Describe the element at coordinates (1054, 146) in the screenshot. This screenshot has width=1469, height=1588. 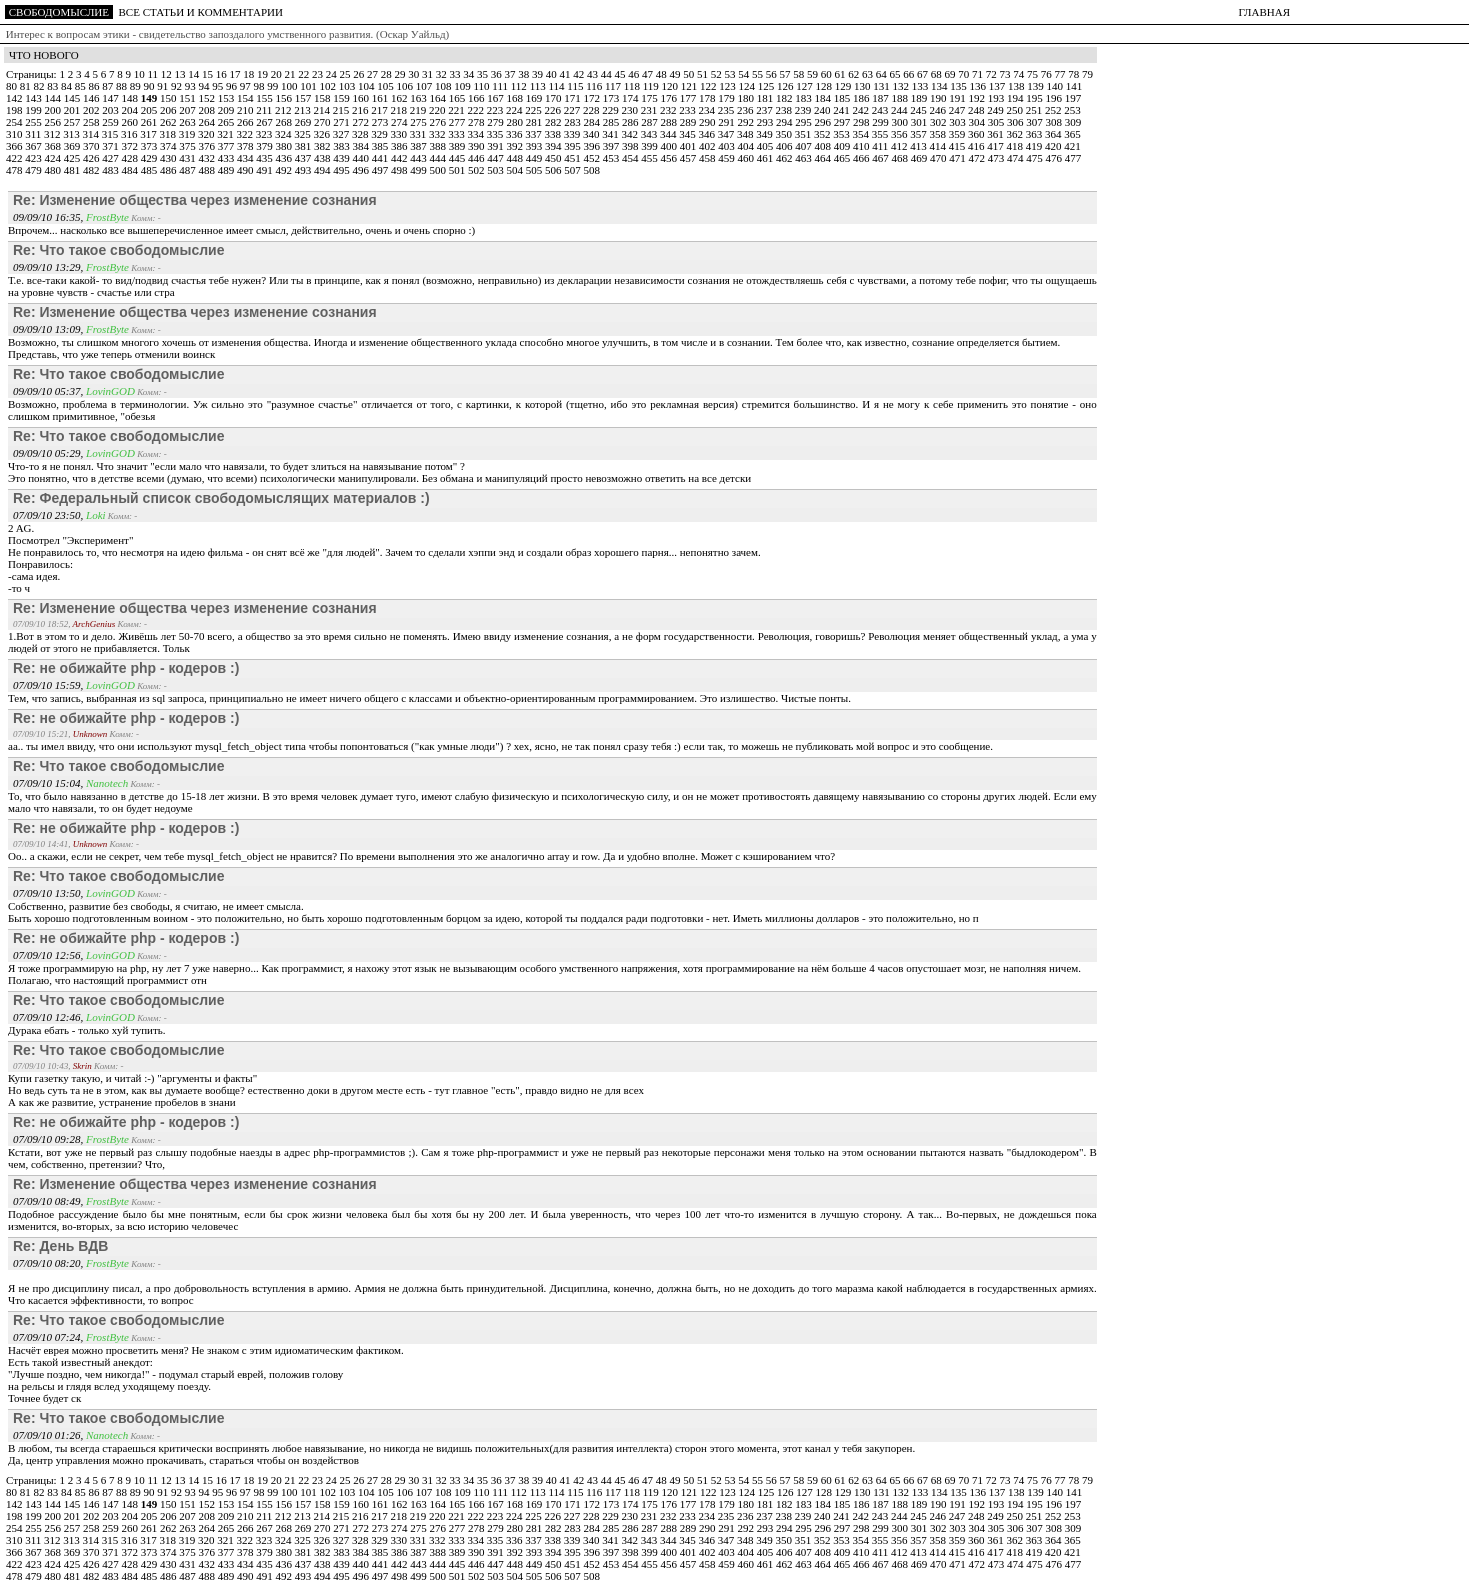
I see `420` at that location.